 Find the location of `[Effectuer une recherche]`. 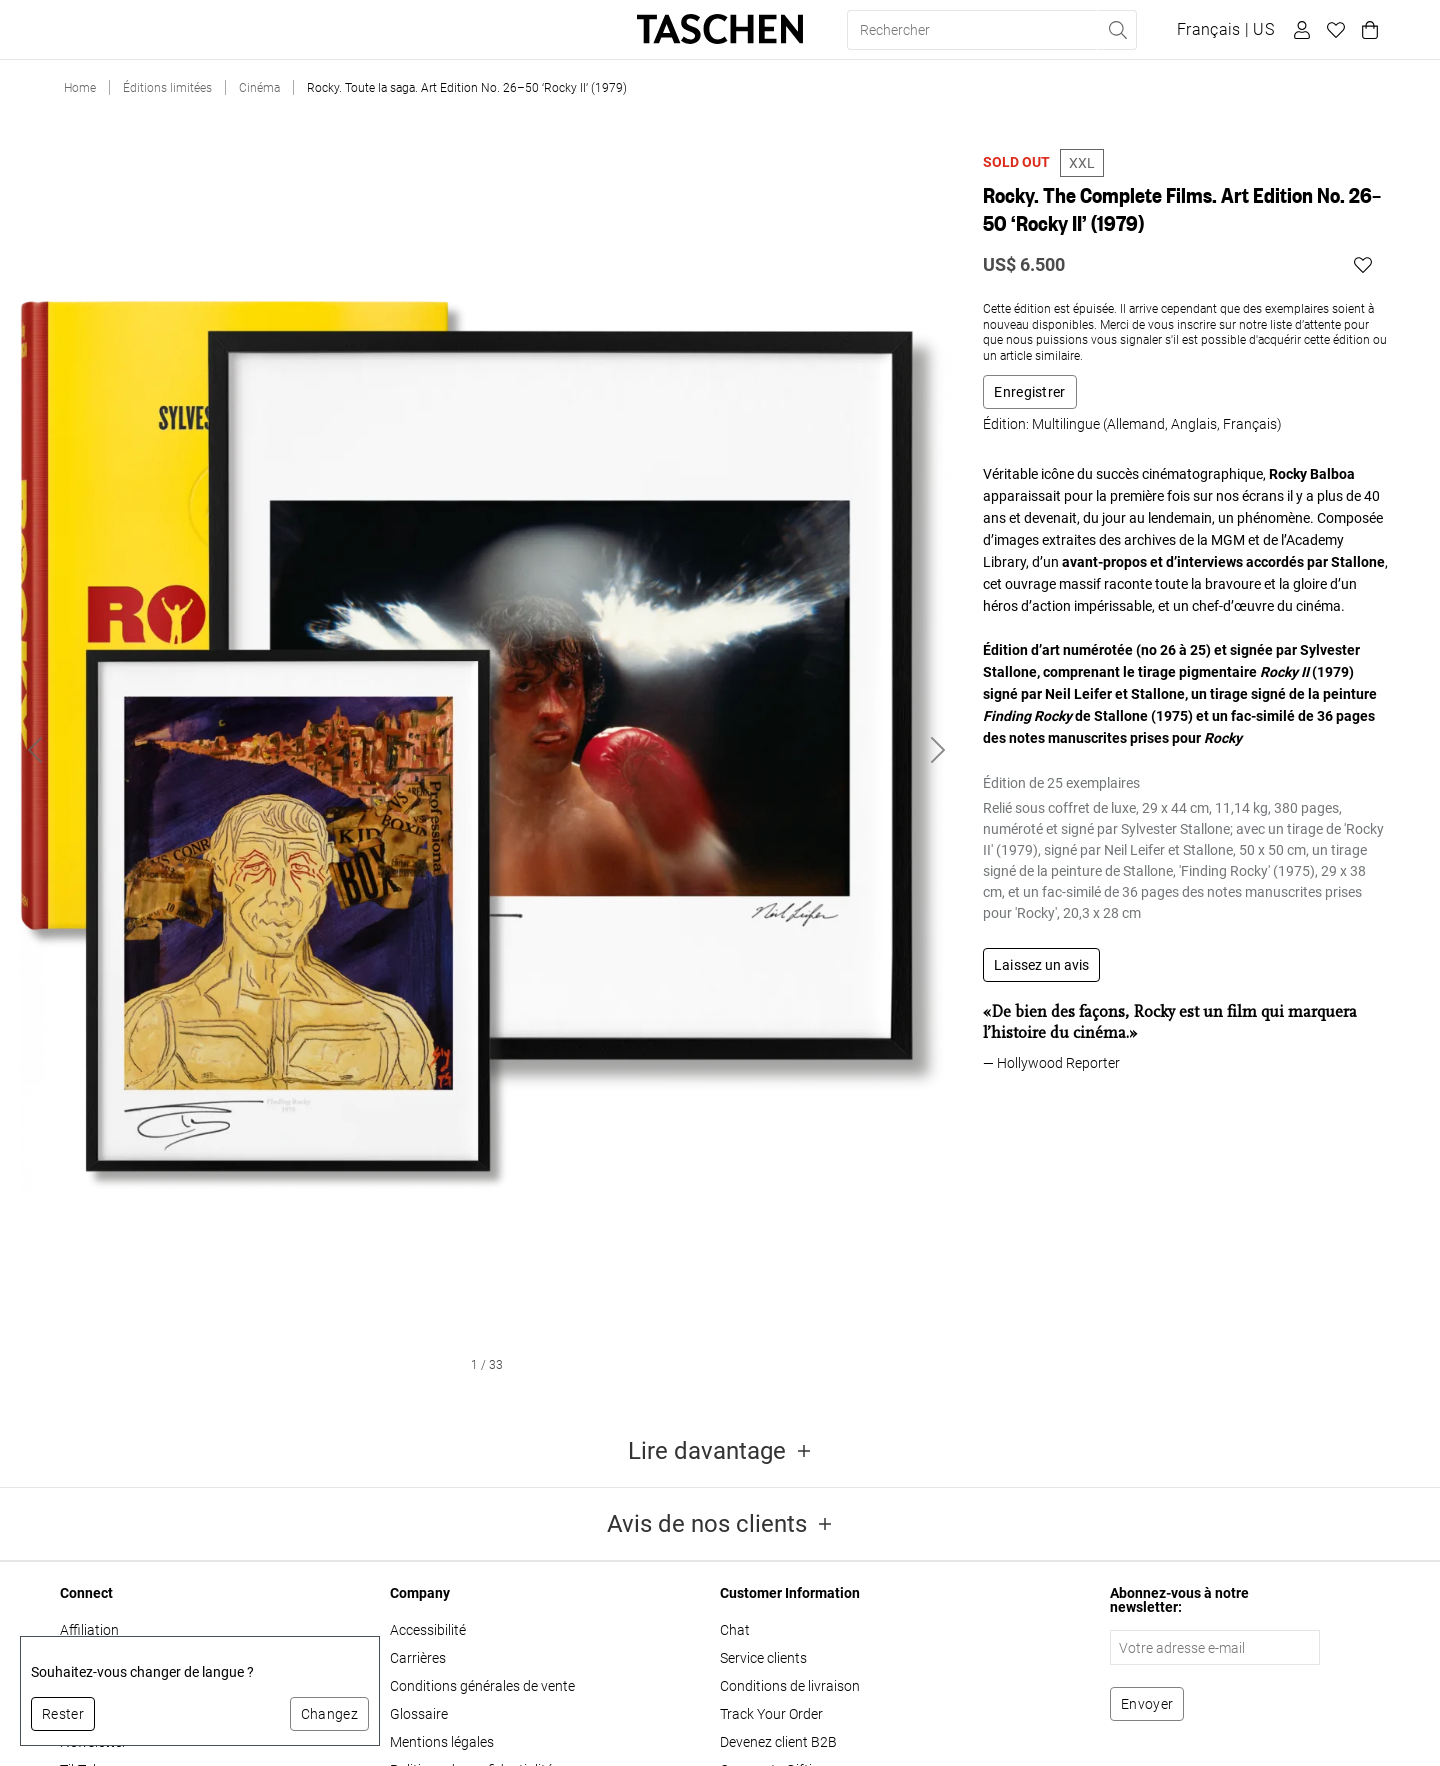

[Effectuer une recherche] is located at coordinates (1117, 30).